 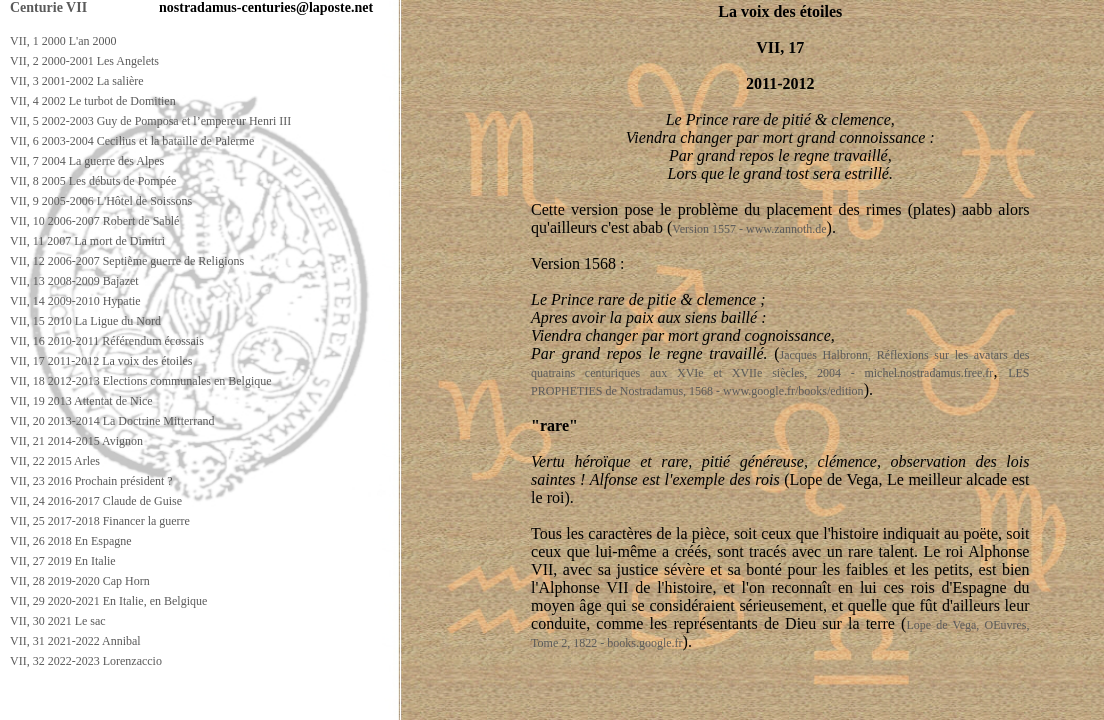 I want to click on VII, 8 2005 Les débuts de Pompée, so click(x=93, y=181).